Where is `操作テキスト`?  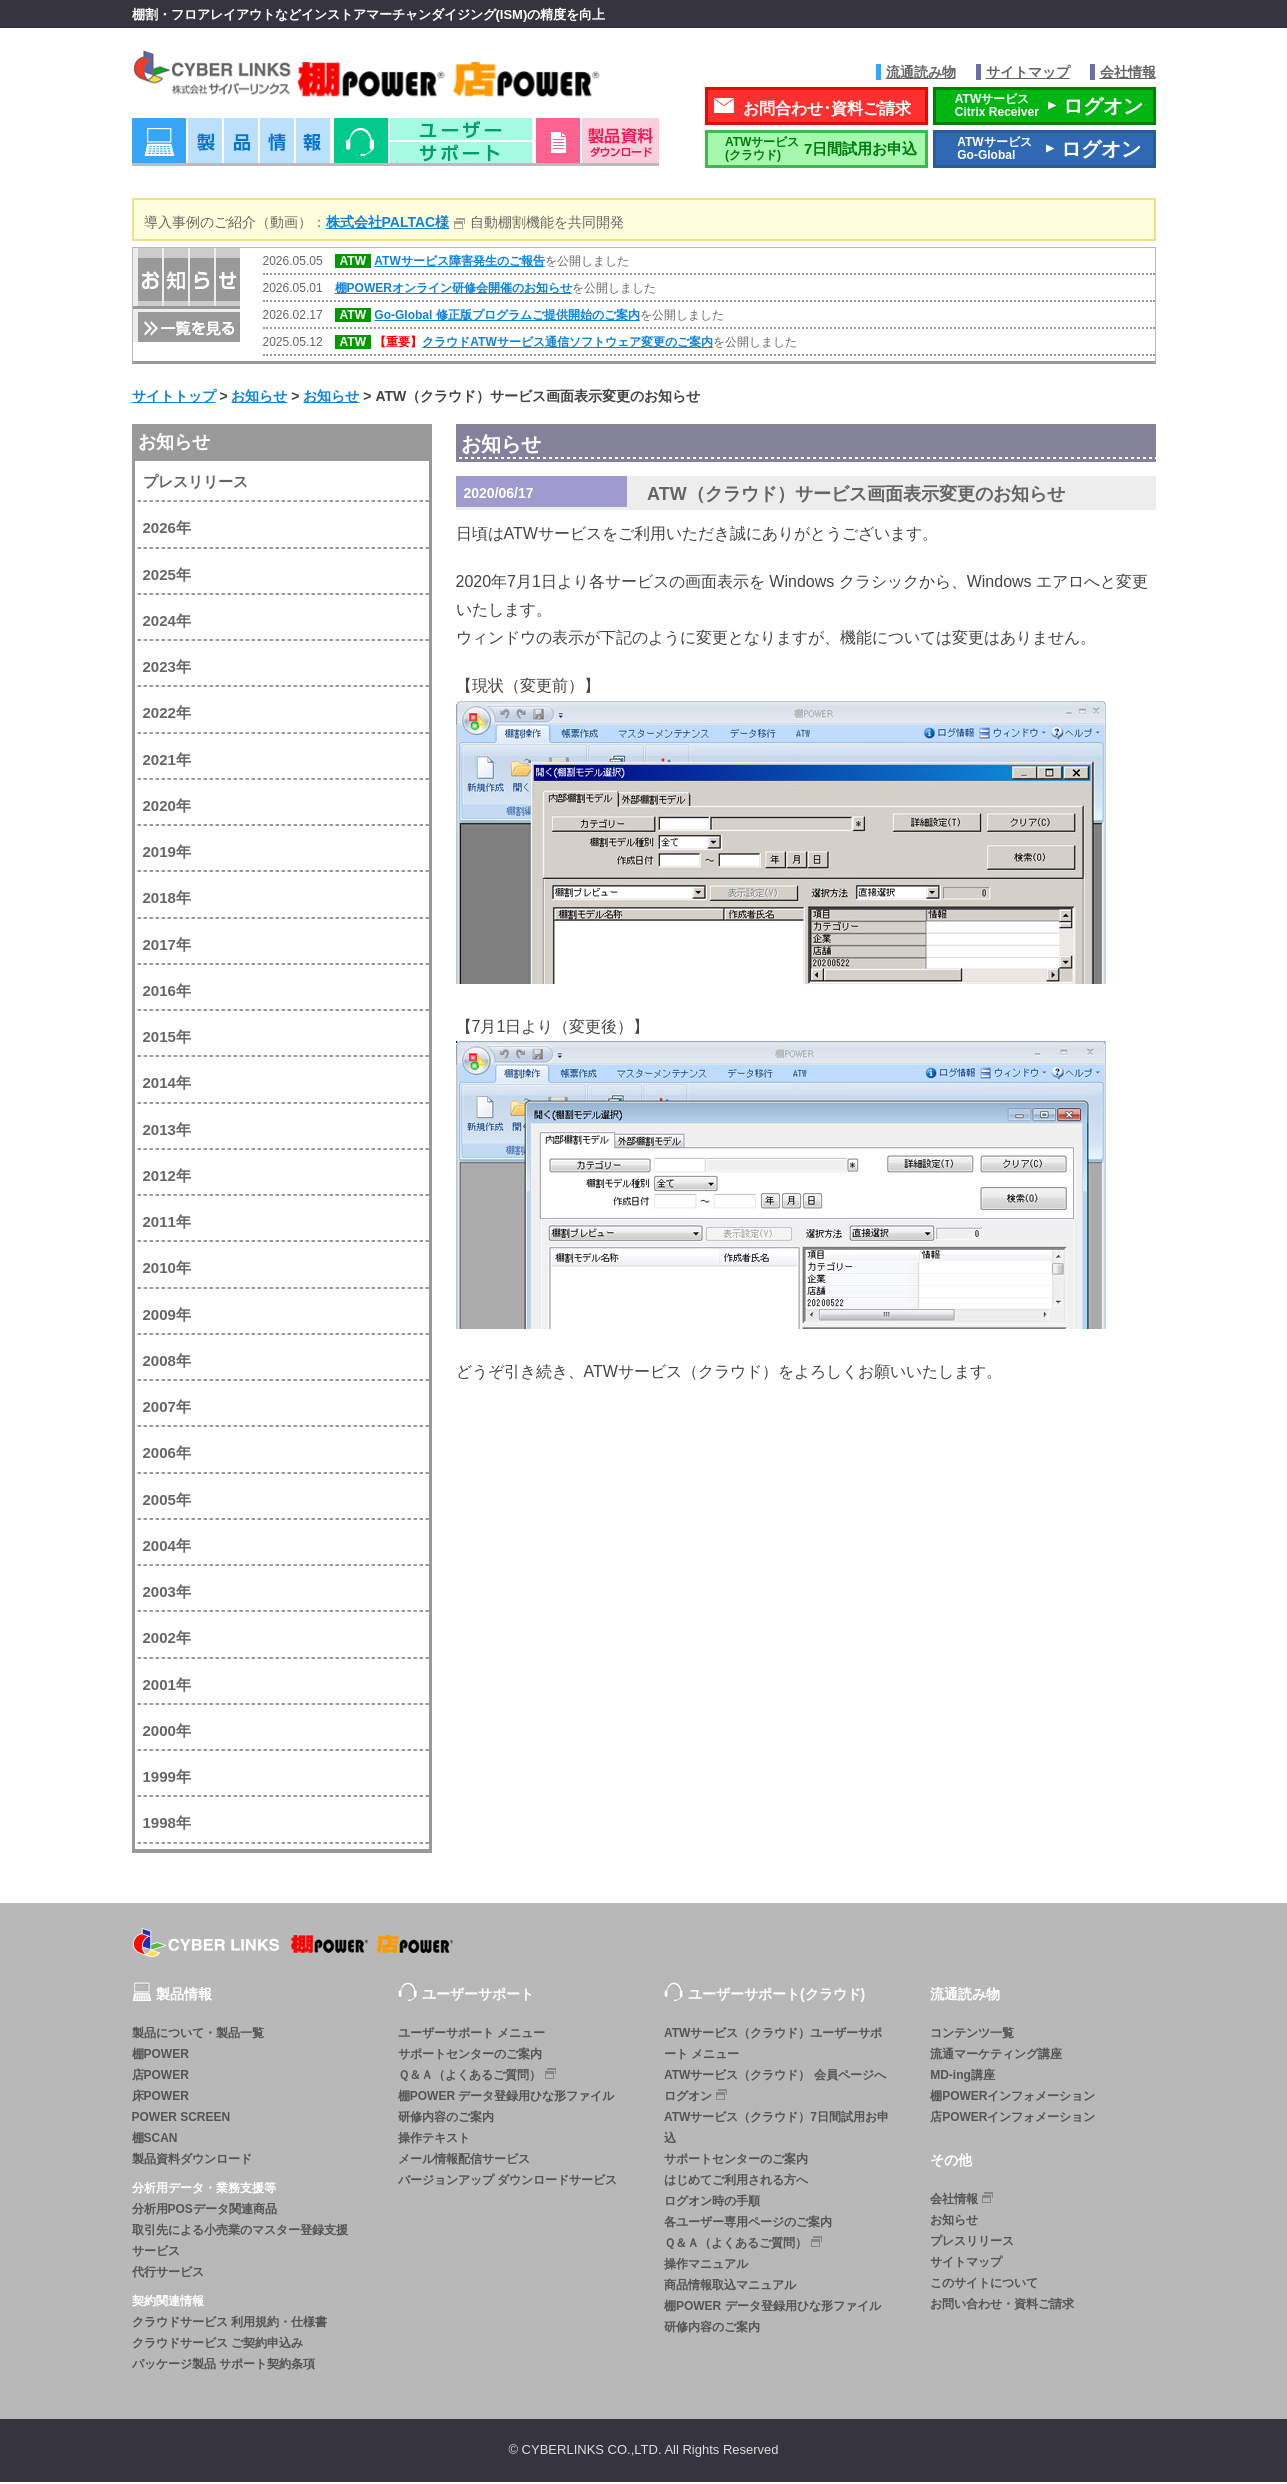 操作テキスト is located at coordinates (434, 2140).